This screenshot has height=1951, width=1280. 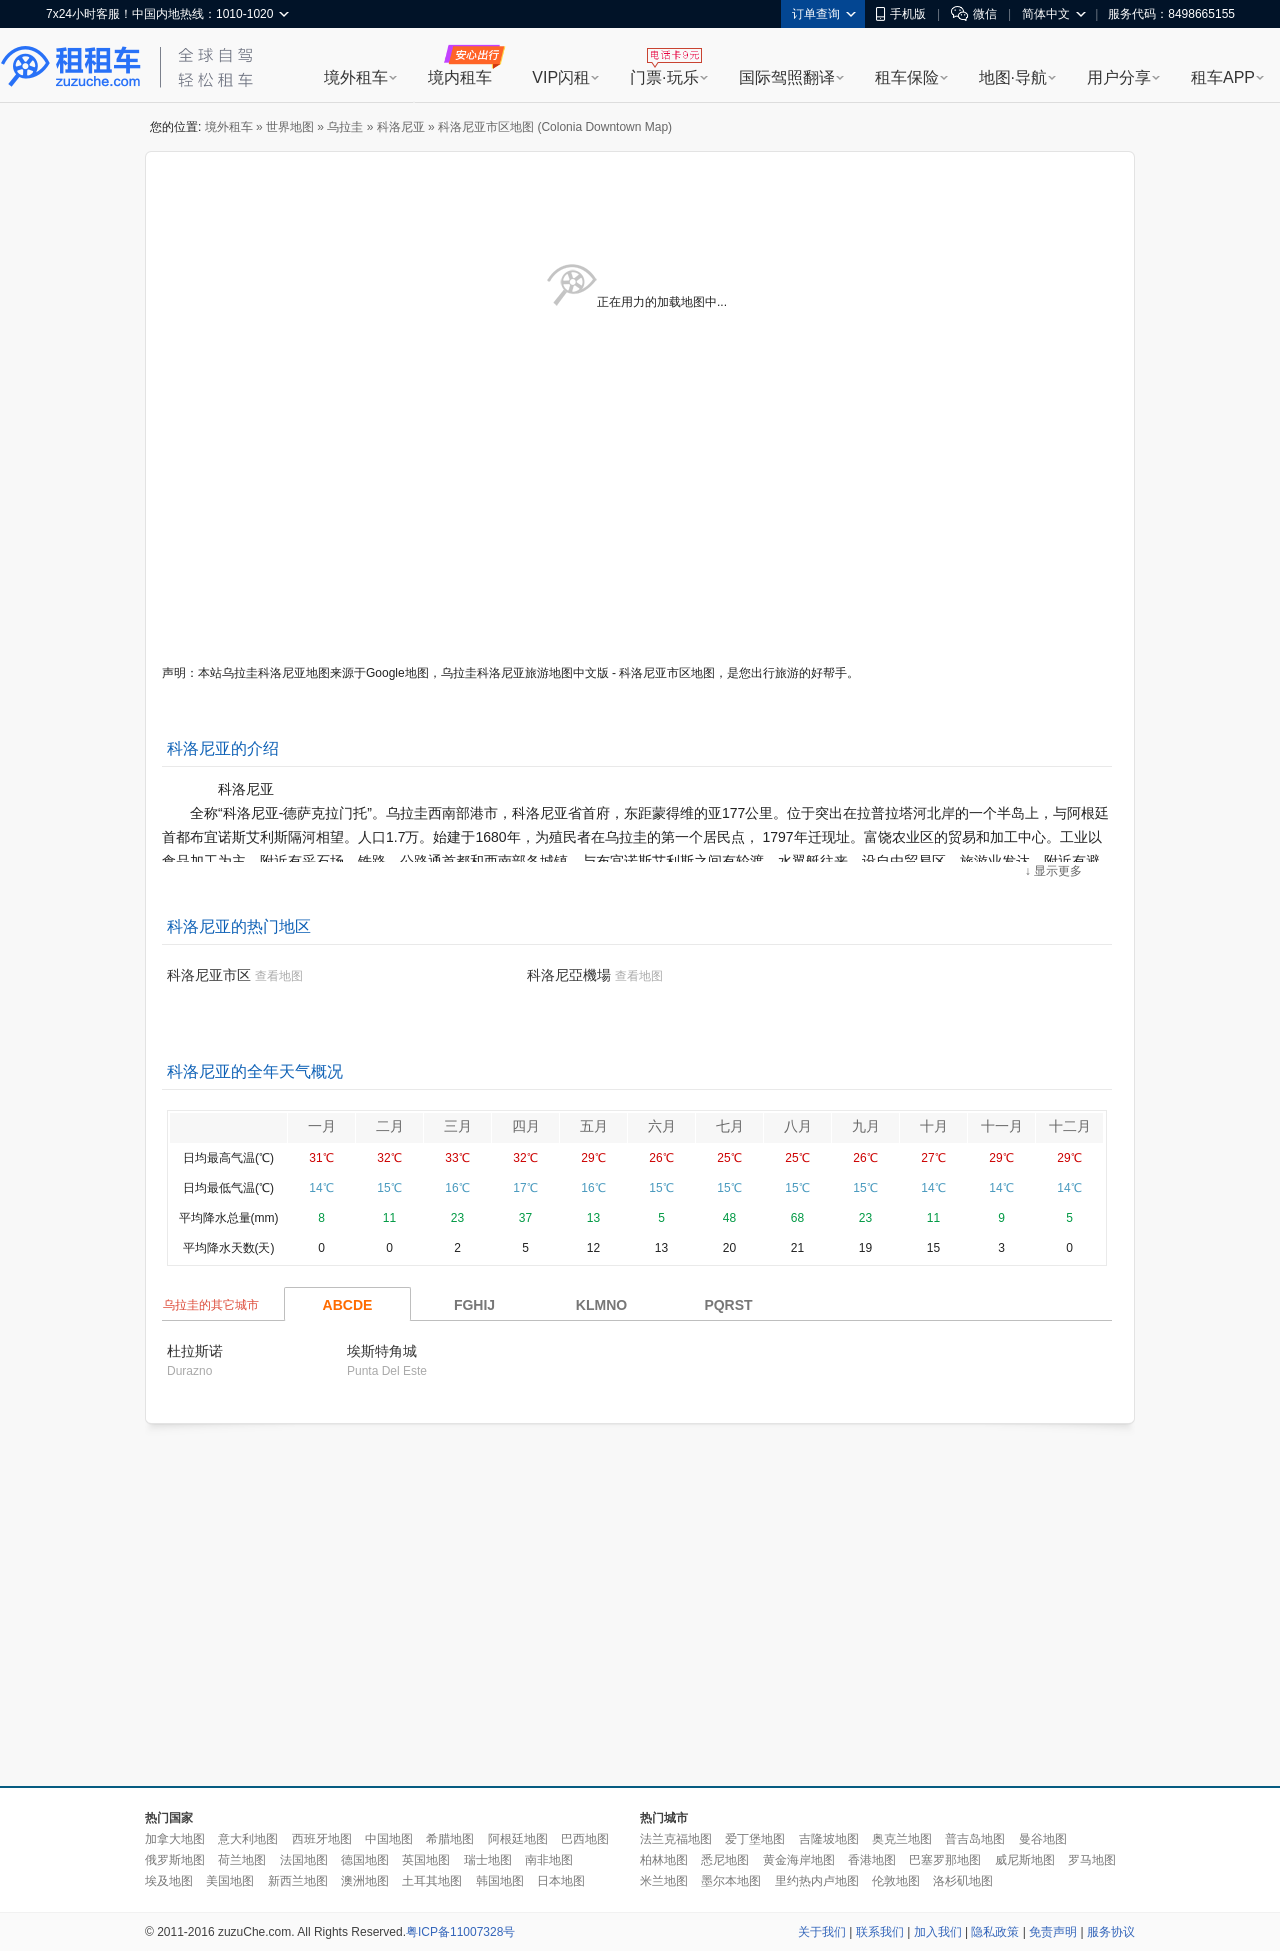 What do you see at coordinates (1053, 1932) in the screenshot?
I see `免责声明` at bounding box center [1053, 1932].